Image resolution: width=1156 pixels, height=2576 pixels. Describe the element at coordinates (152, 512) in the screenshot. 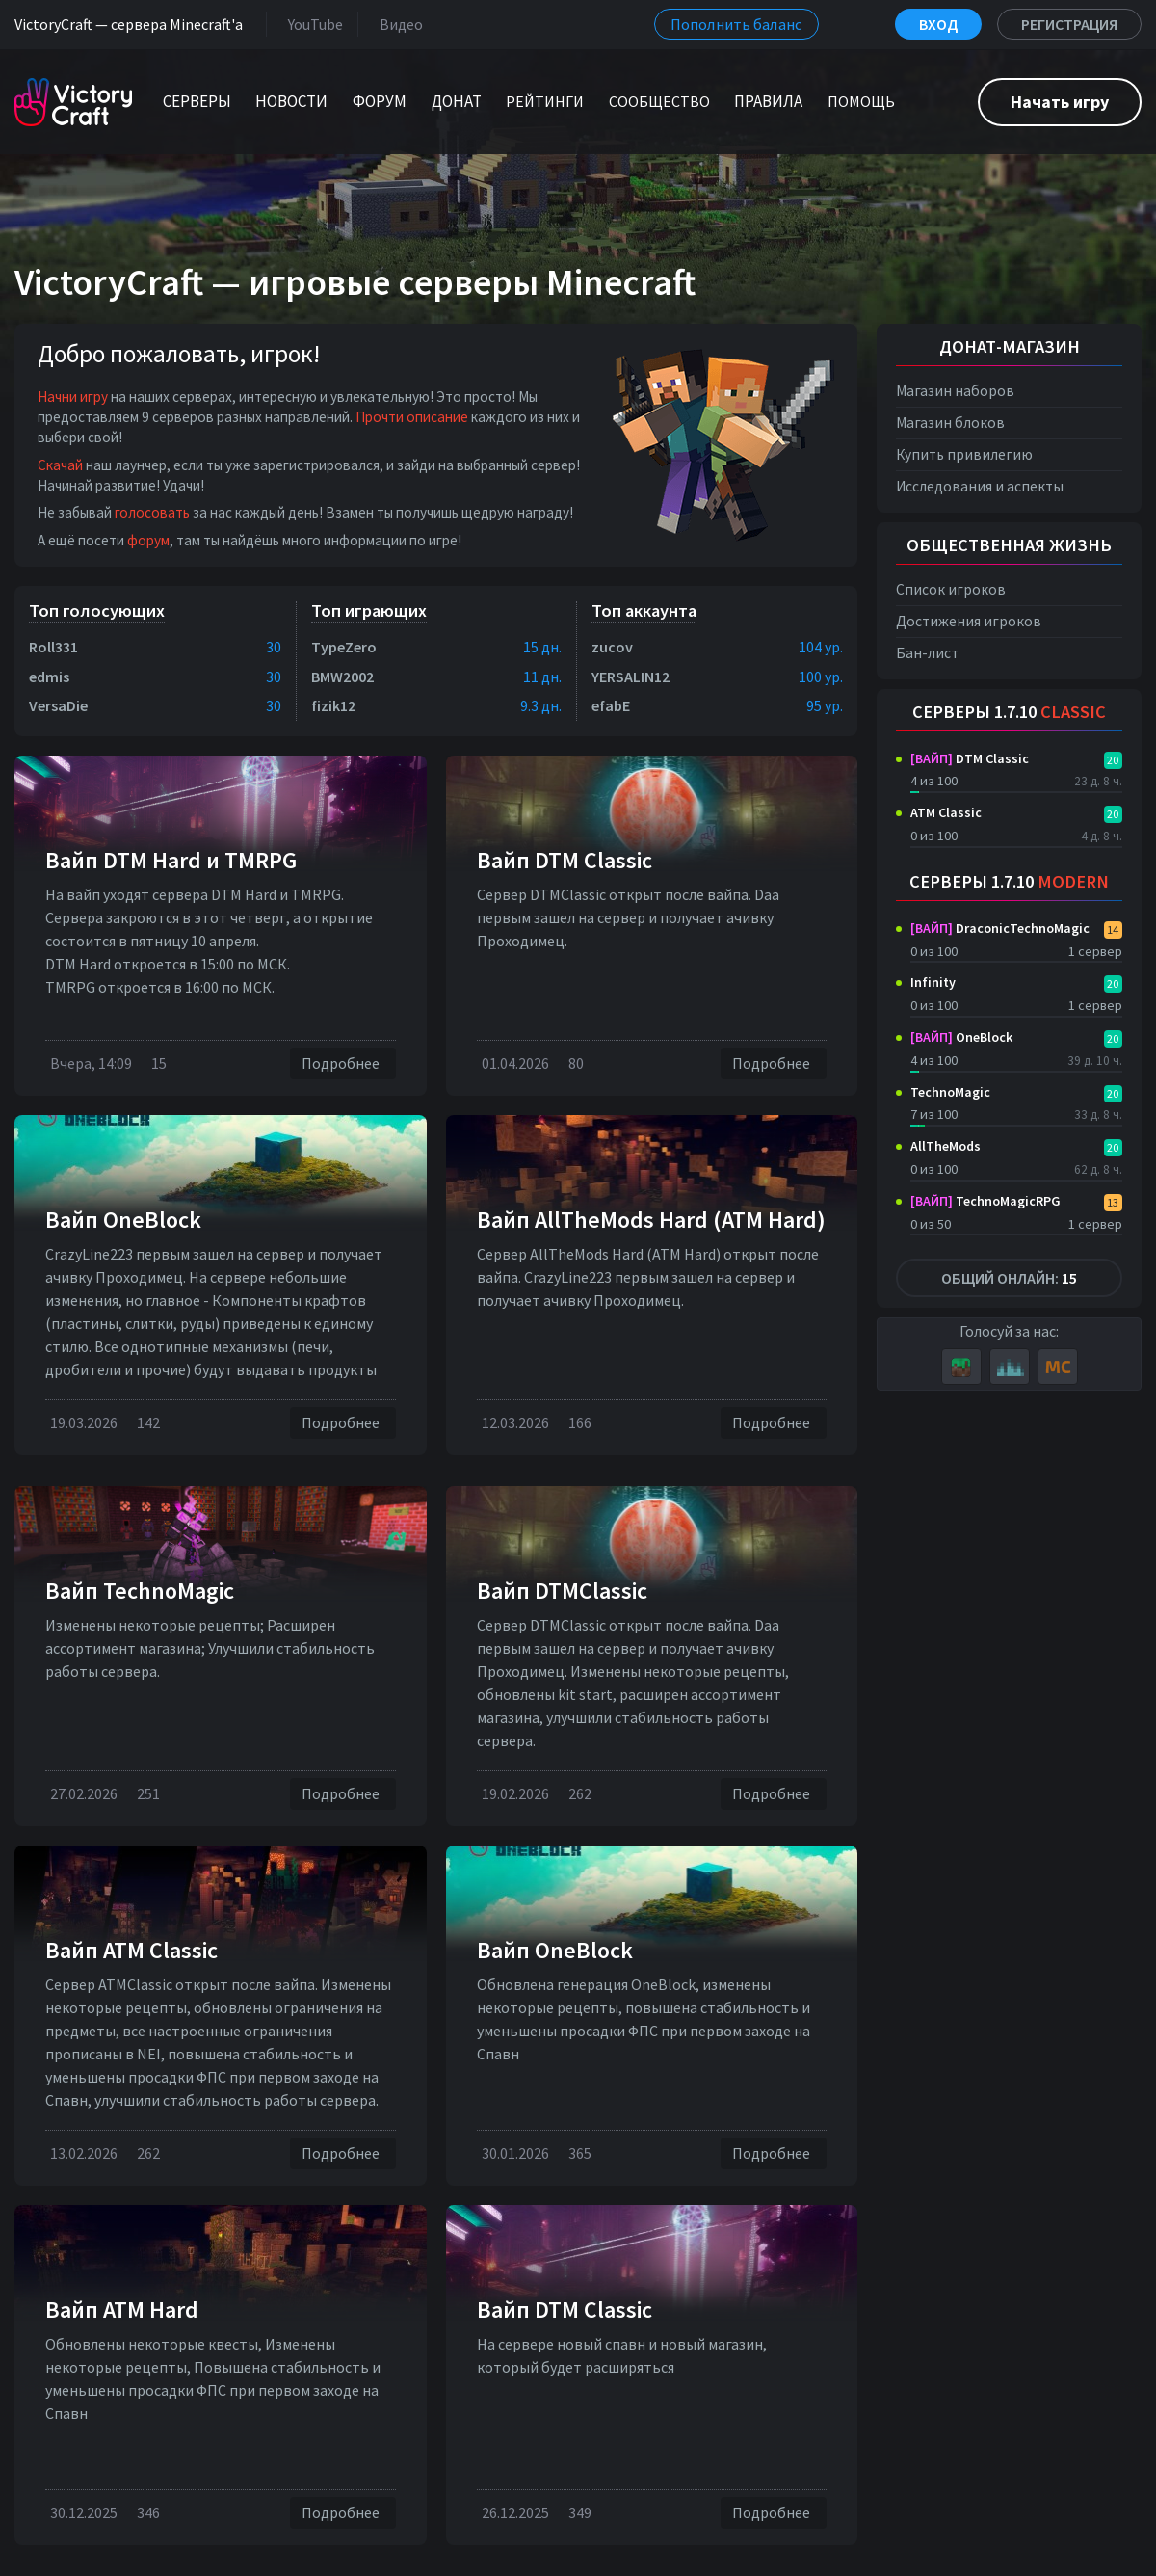

I see `голосовать` at that location.